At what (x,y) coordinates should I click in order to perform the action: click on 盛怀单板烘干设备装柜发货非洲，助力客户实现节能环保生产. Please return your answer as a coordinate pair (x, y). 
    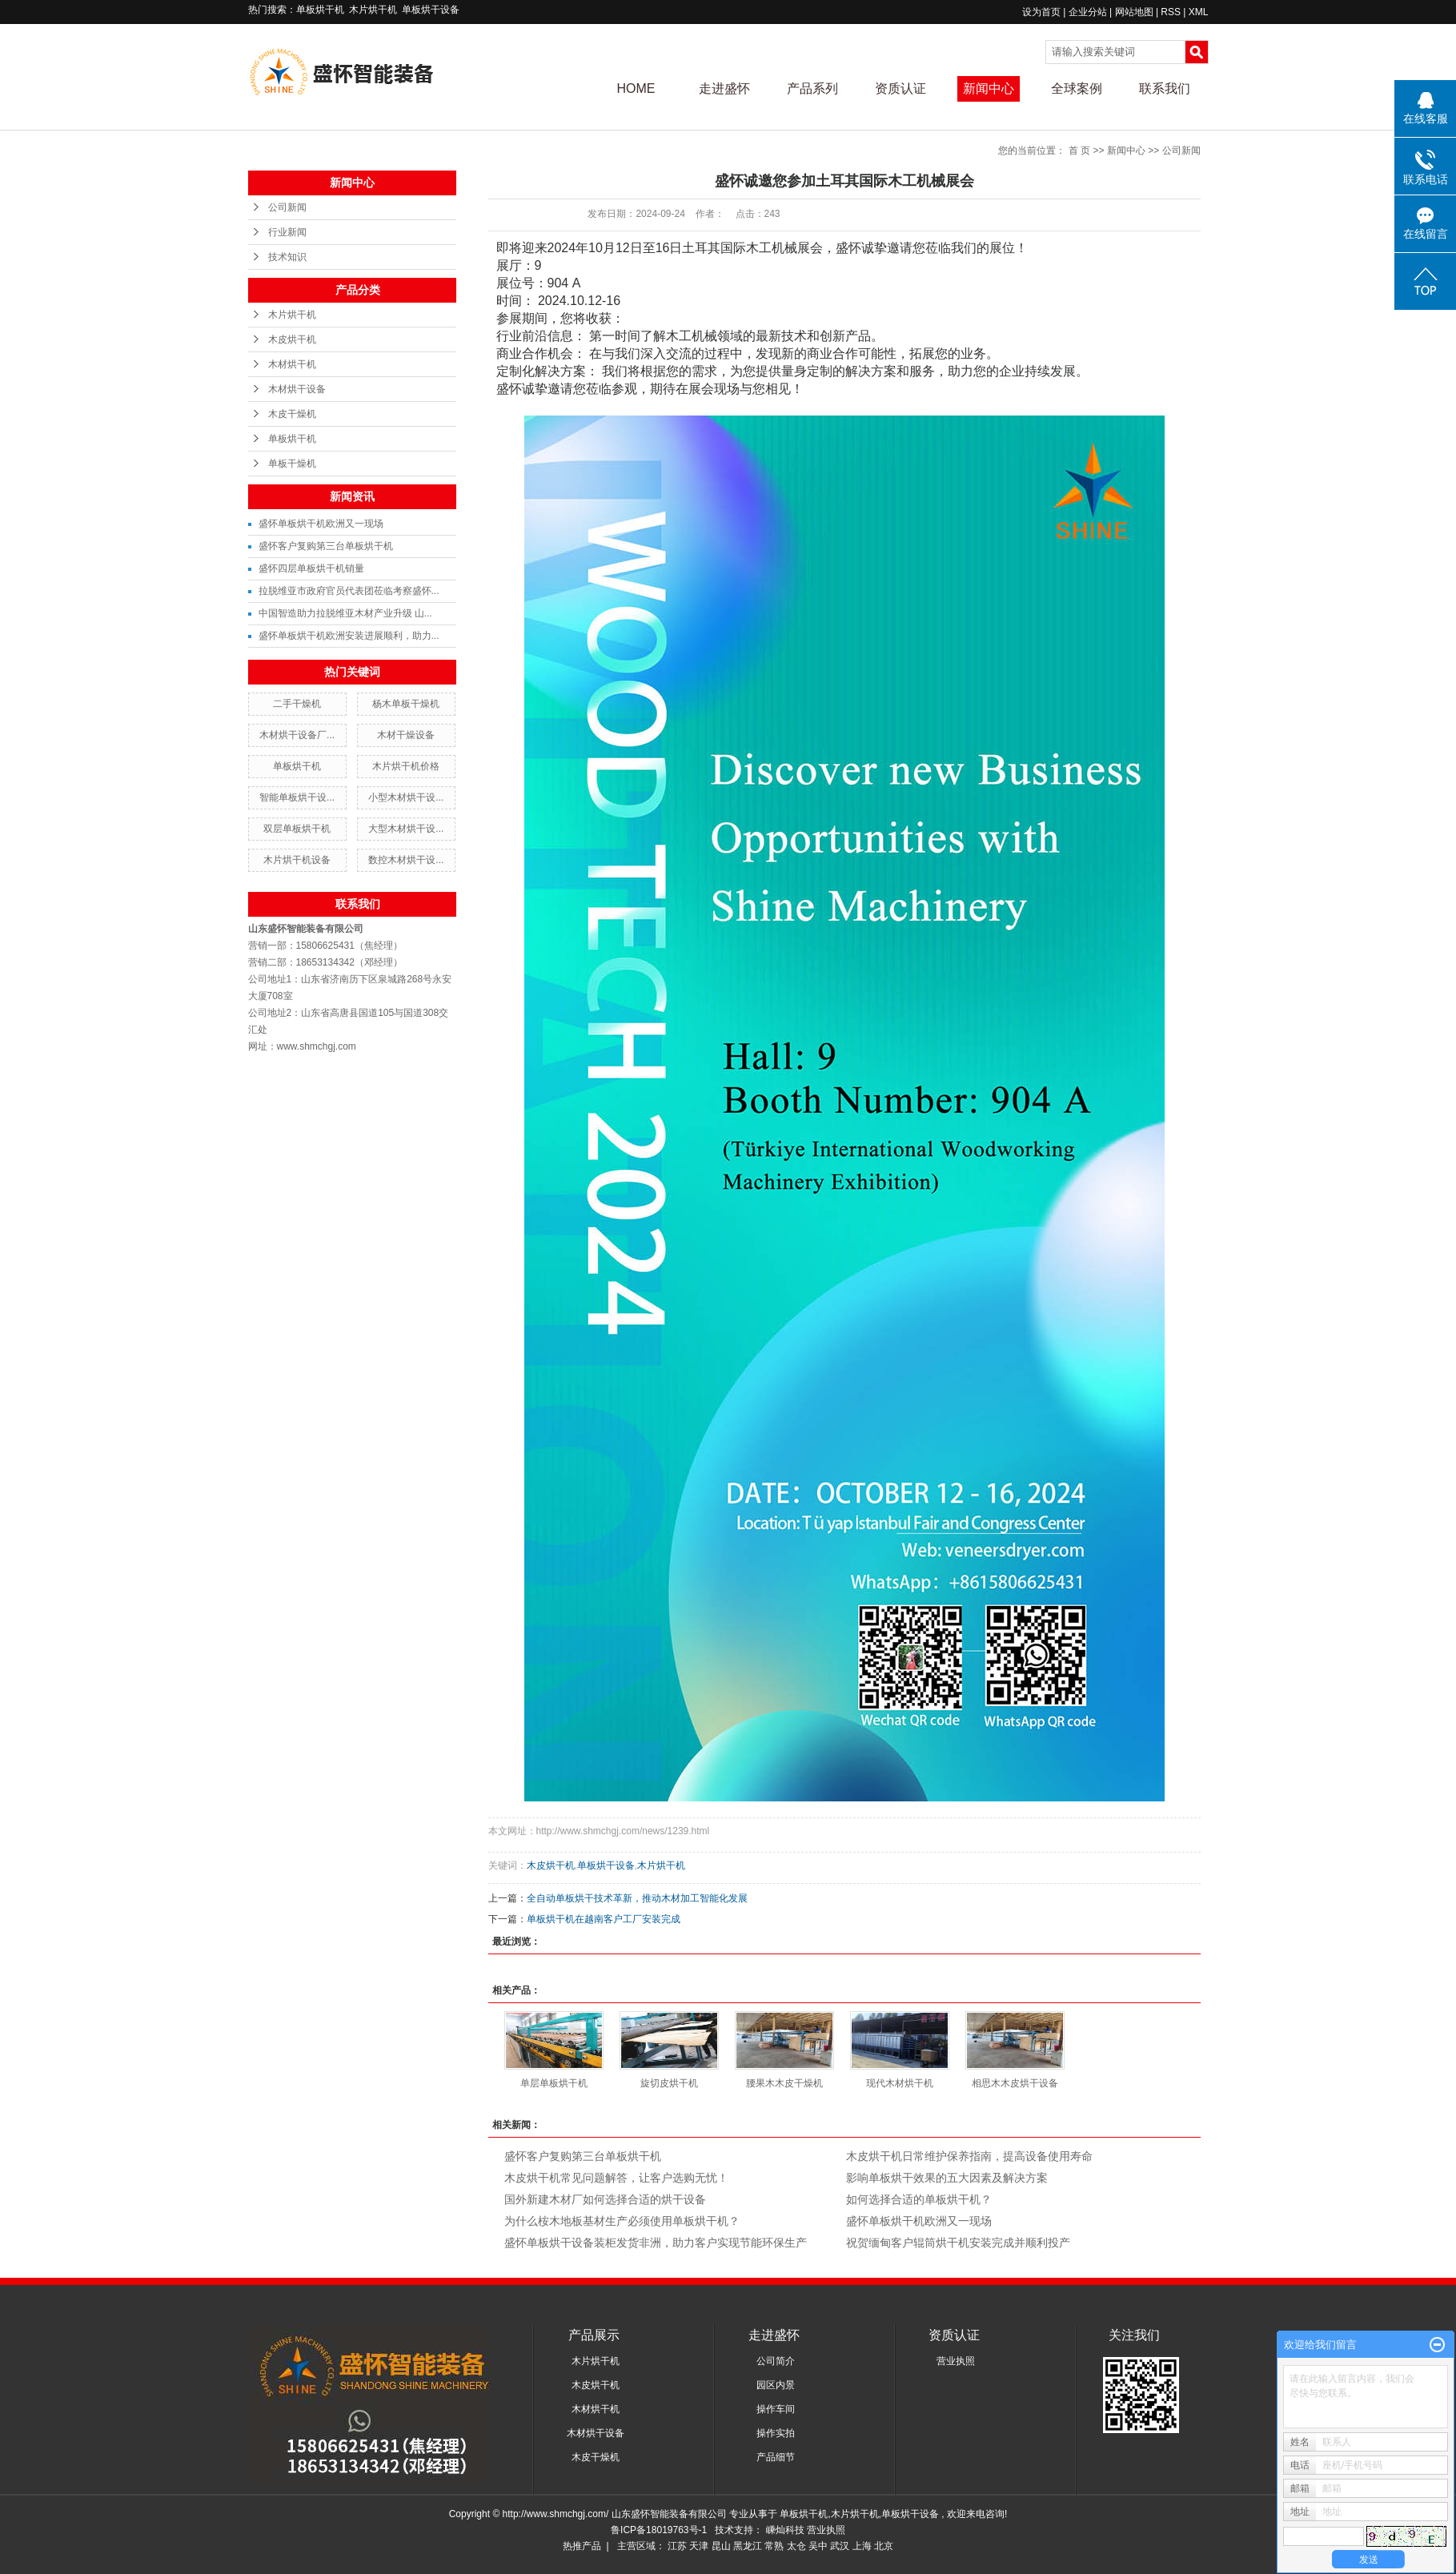
    Looking at the image, I should click on (655, 2242).